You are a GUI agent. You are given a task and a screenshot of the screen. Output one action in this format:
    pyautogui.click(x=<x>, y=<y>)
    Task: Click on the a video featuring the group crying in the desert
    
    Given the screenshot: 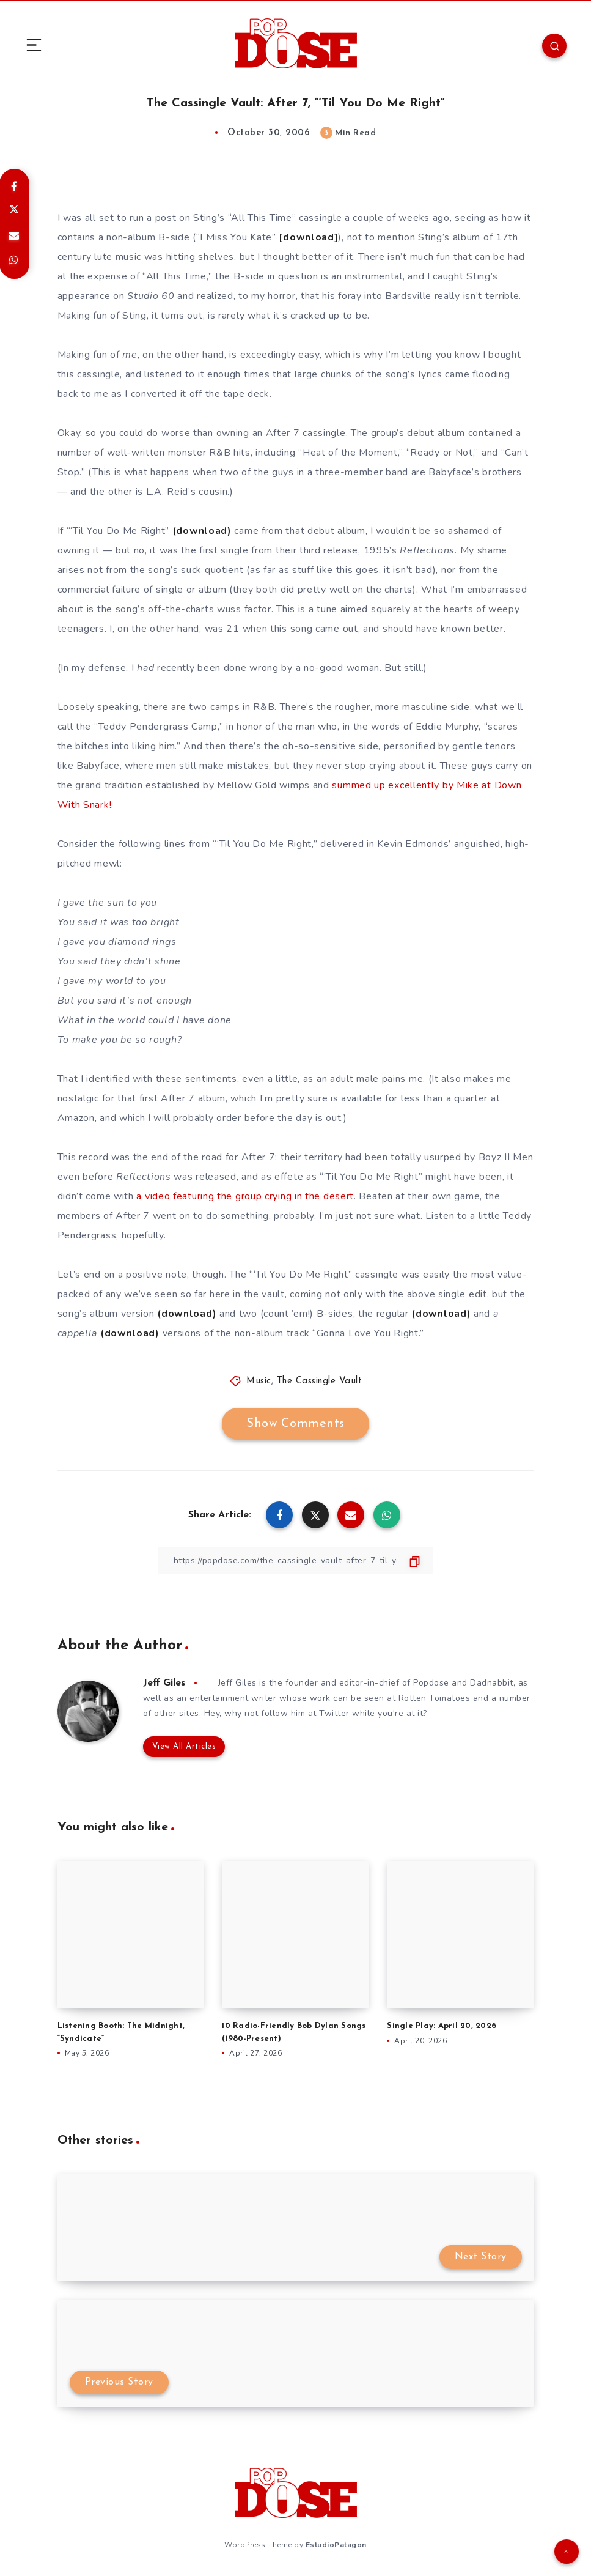 What is the action you would take?
    pyautogui.click(x=245, y=1196)
    